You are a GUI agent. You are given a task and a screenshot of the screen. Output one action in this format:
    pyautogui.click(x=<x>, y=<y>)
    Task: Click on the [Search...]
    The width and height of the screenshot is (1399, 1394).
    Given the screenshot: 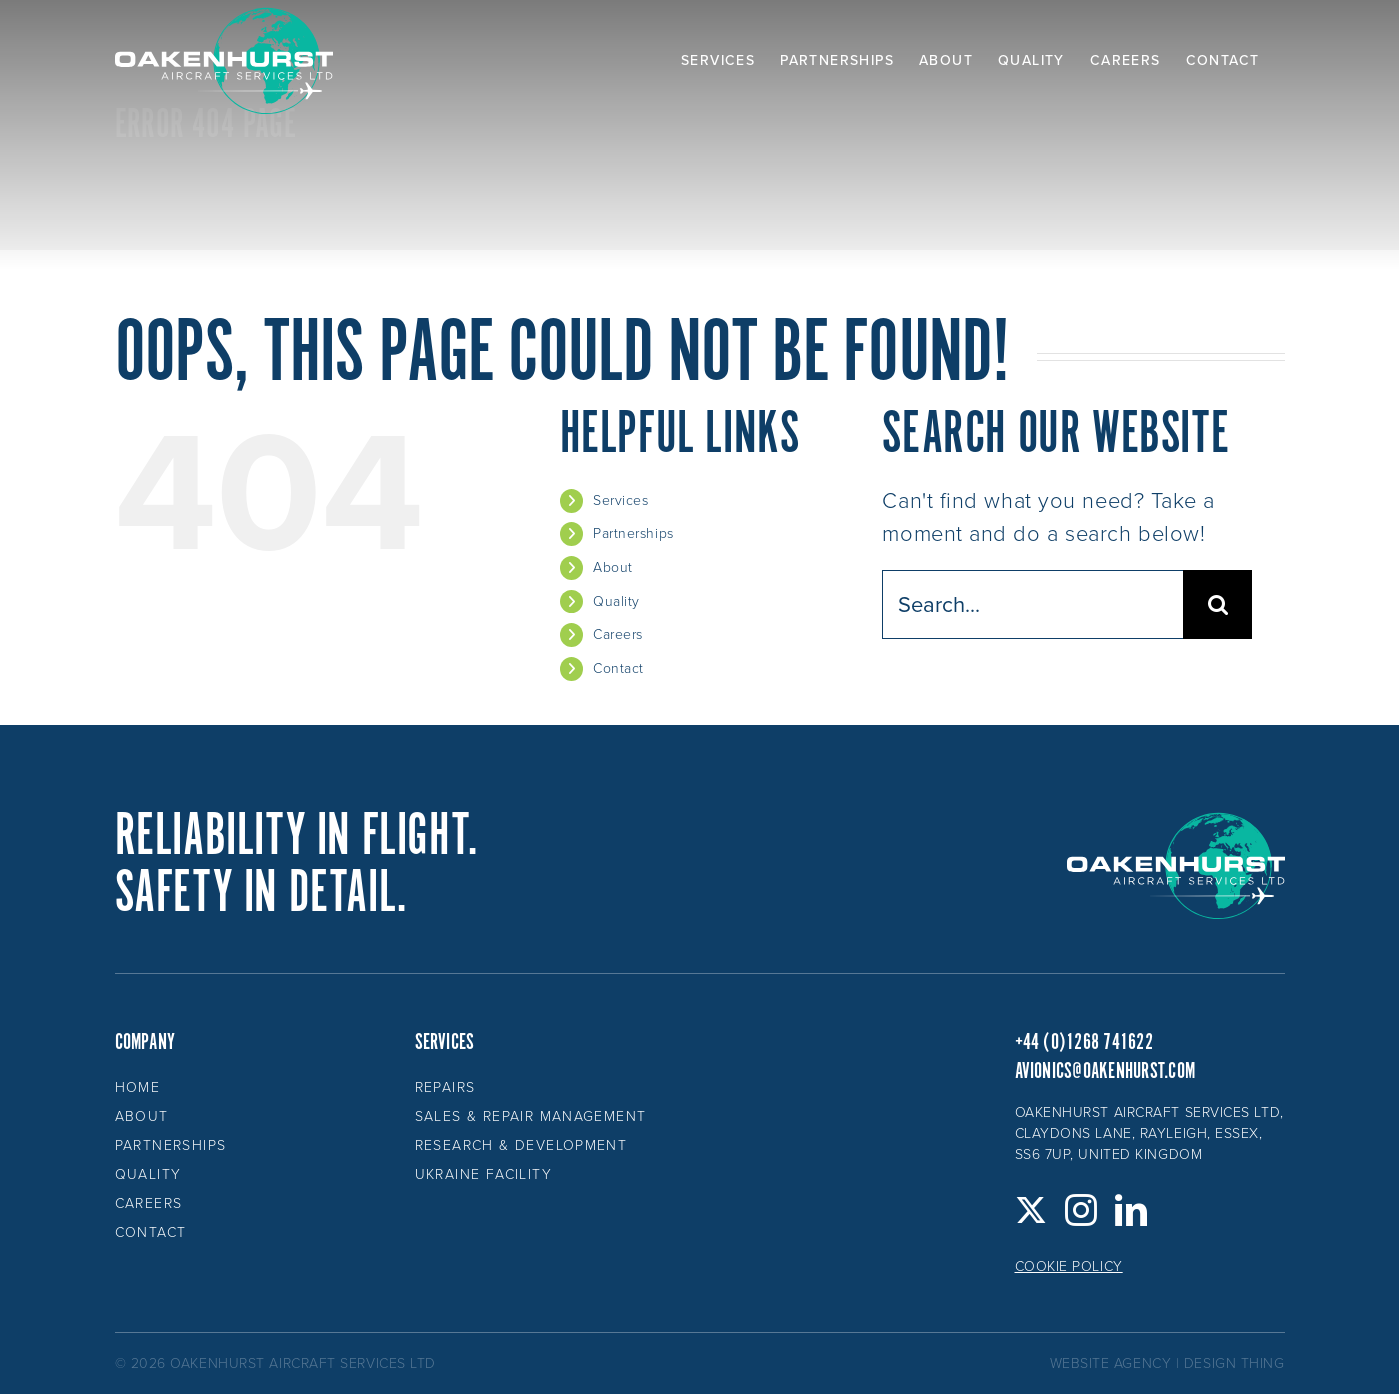 What is the action you would take?
    pyautogui.click(x=1032, y=604)
    